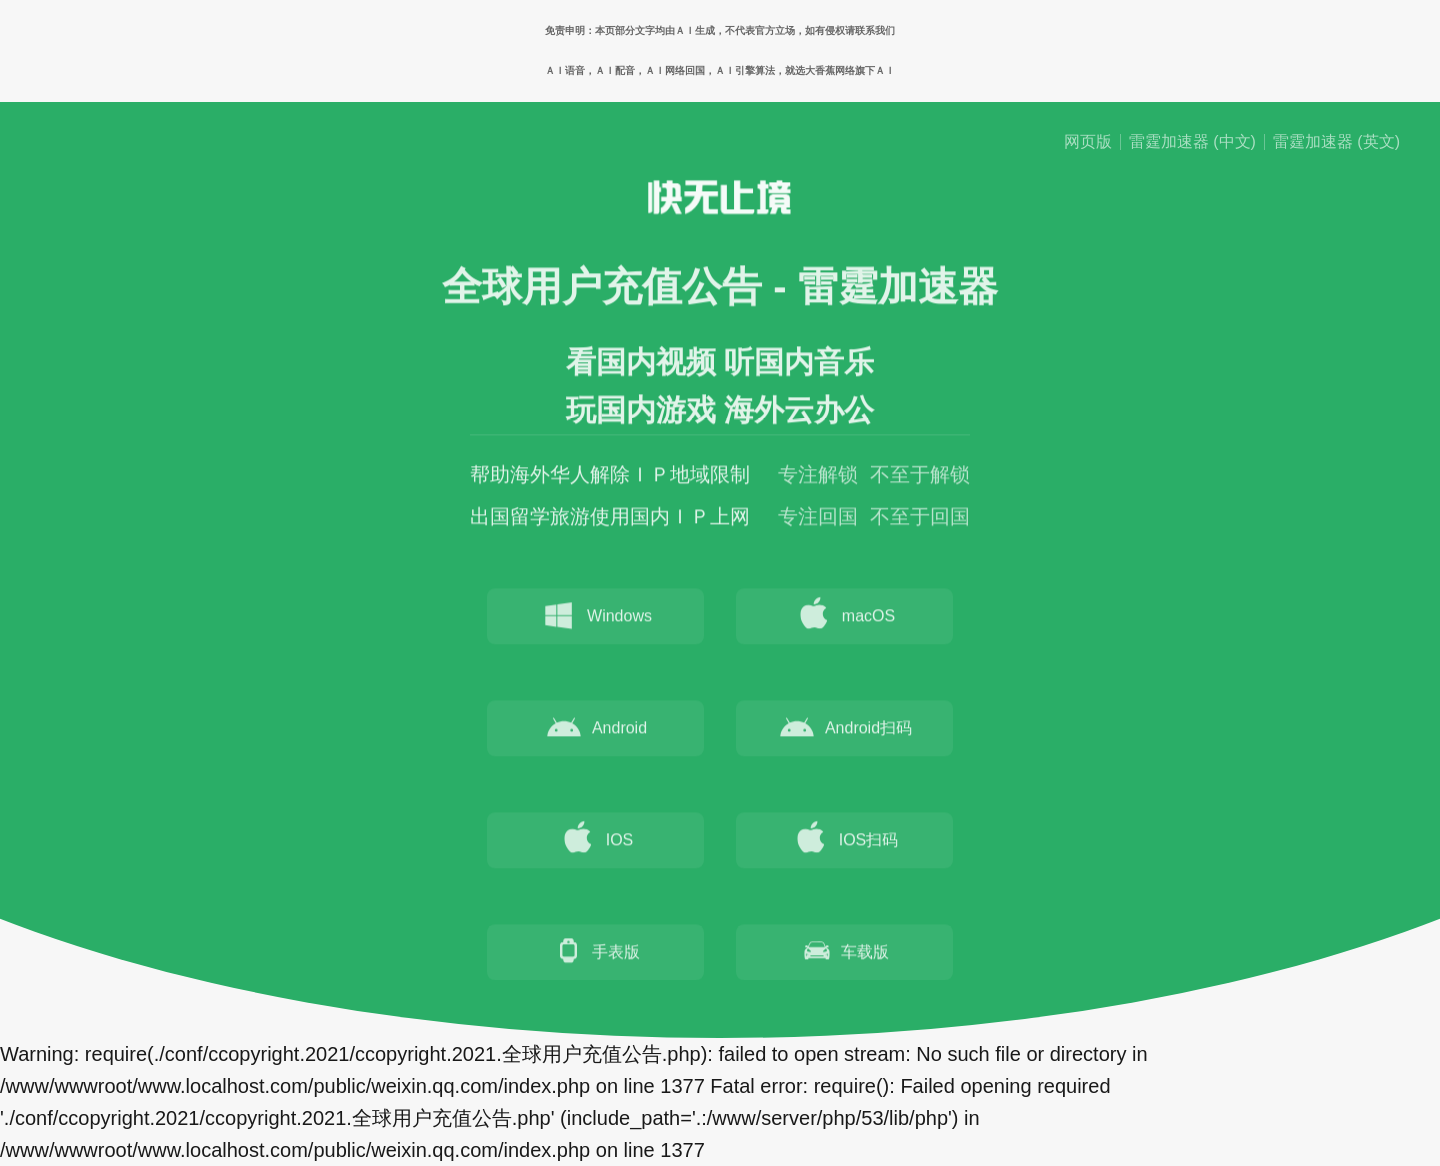  I want to click on 手表版, so click(596, 954).